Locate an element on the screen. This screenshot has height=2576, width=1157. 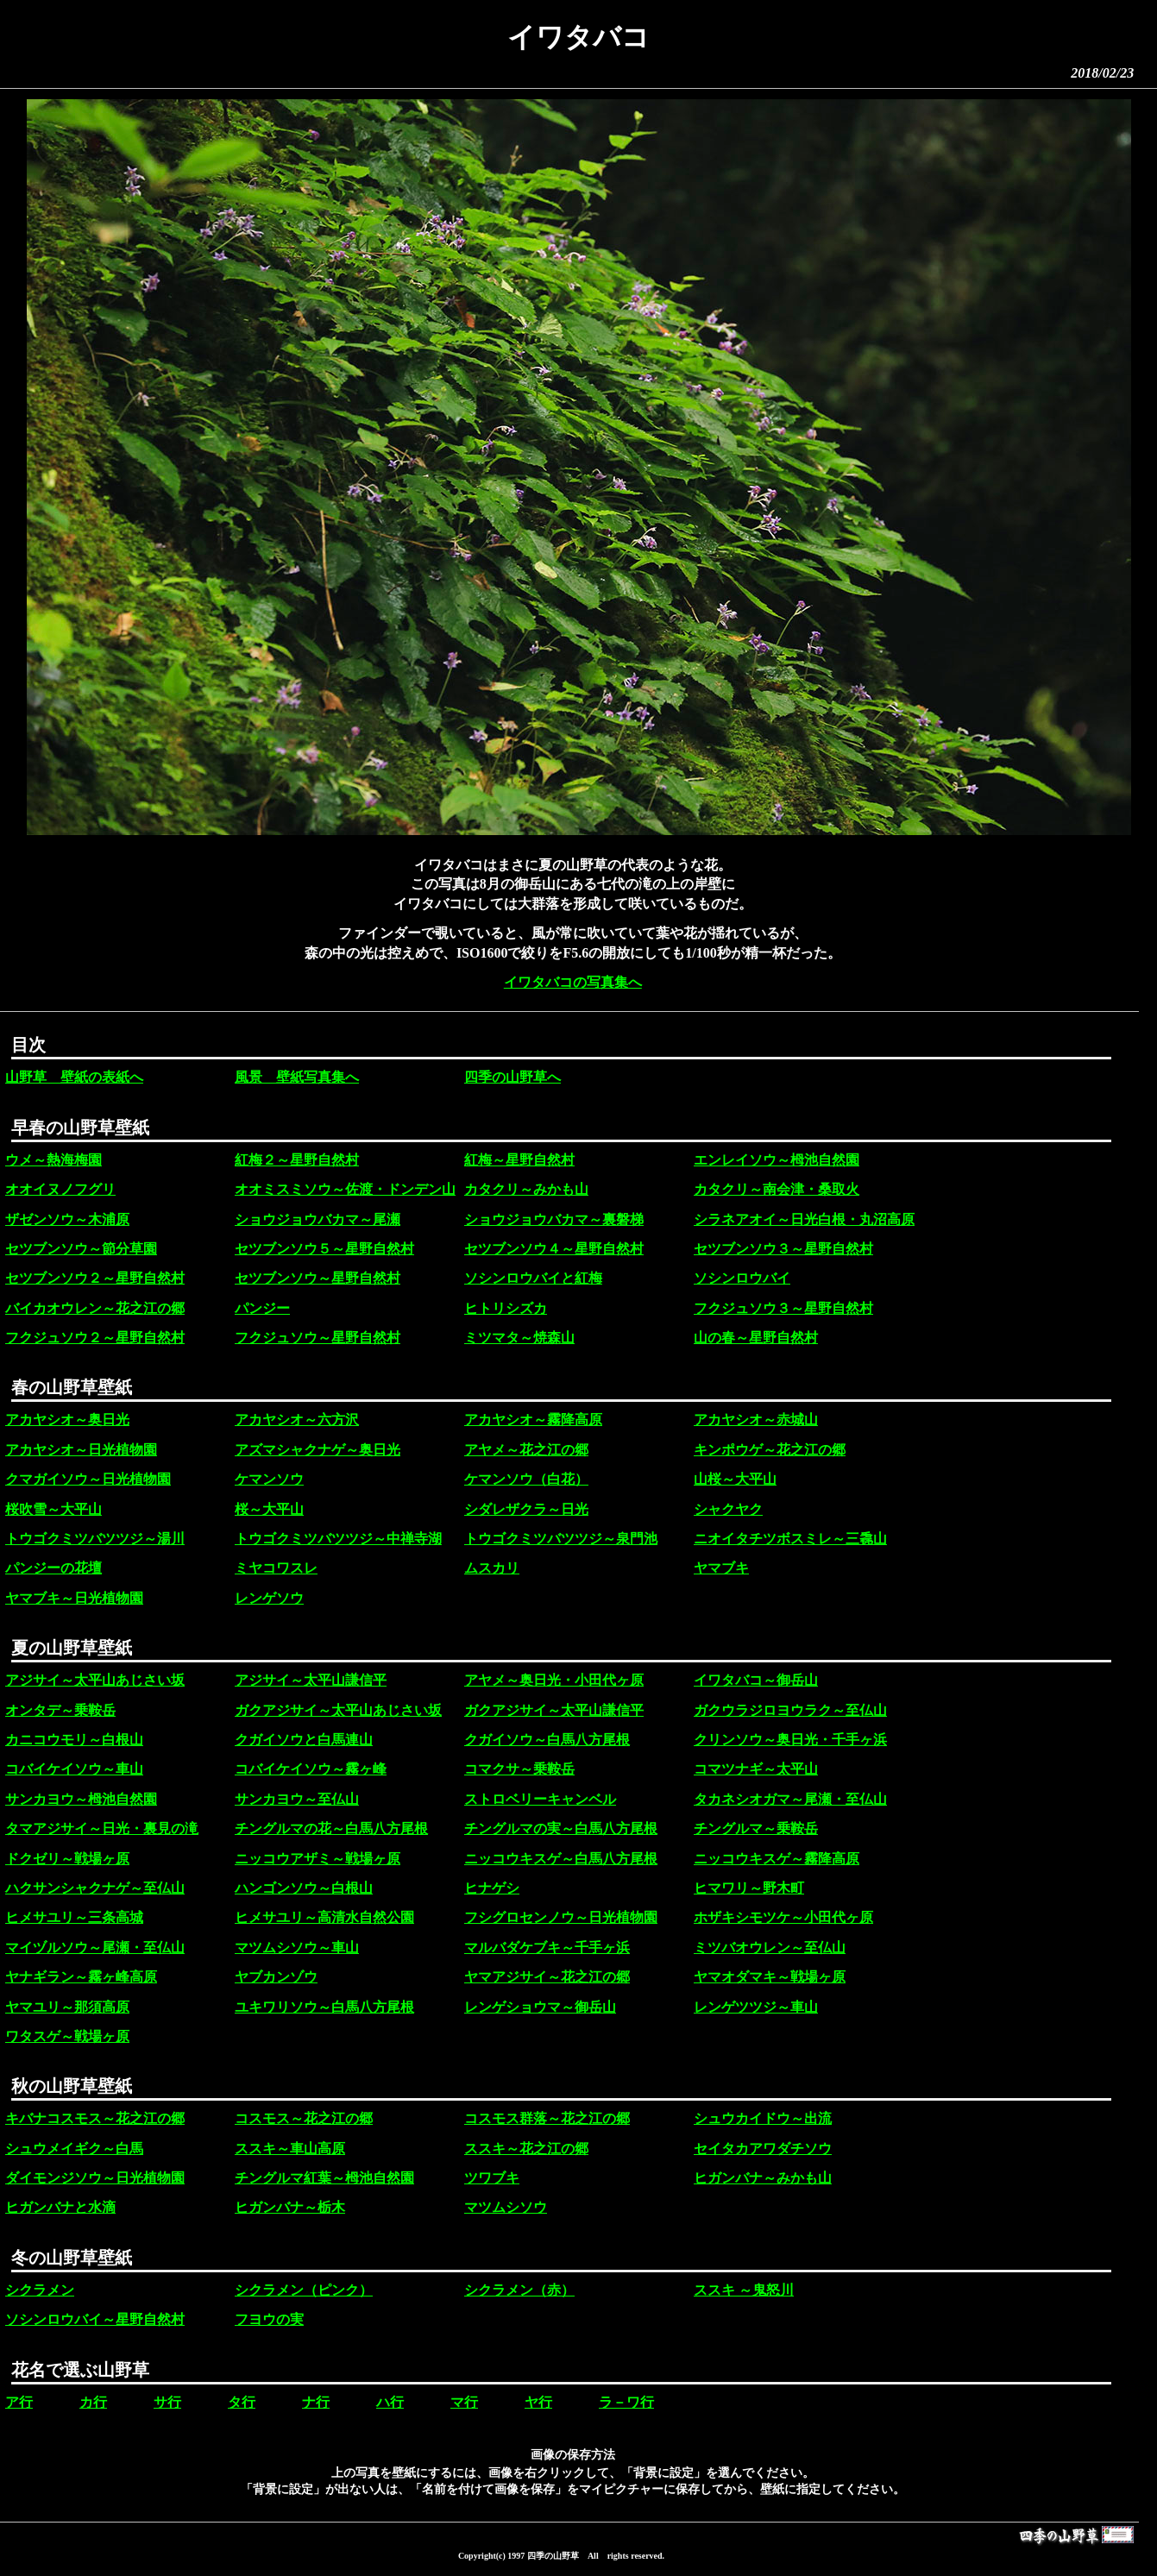
ツワブキ is located at coordinates (491, 2178).